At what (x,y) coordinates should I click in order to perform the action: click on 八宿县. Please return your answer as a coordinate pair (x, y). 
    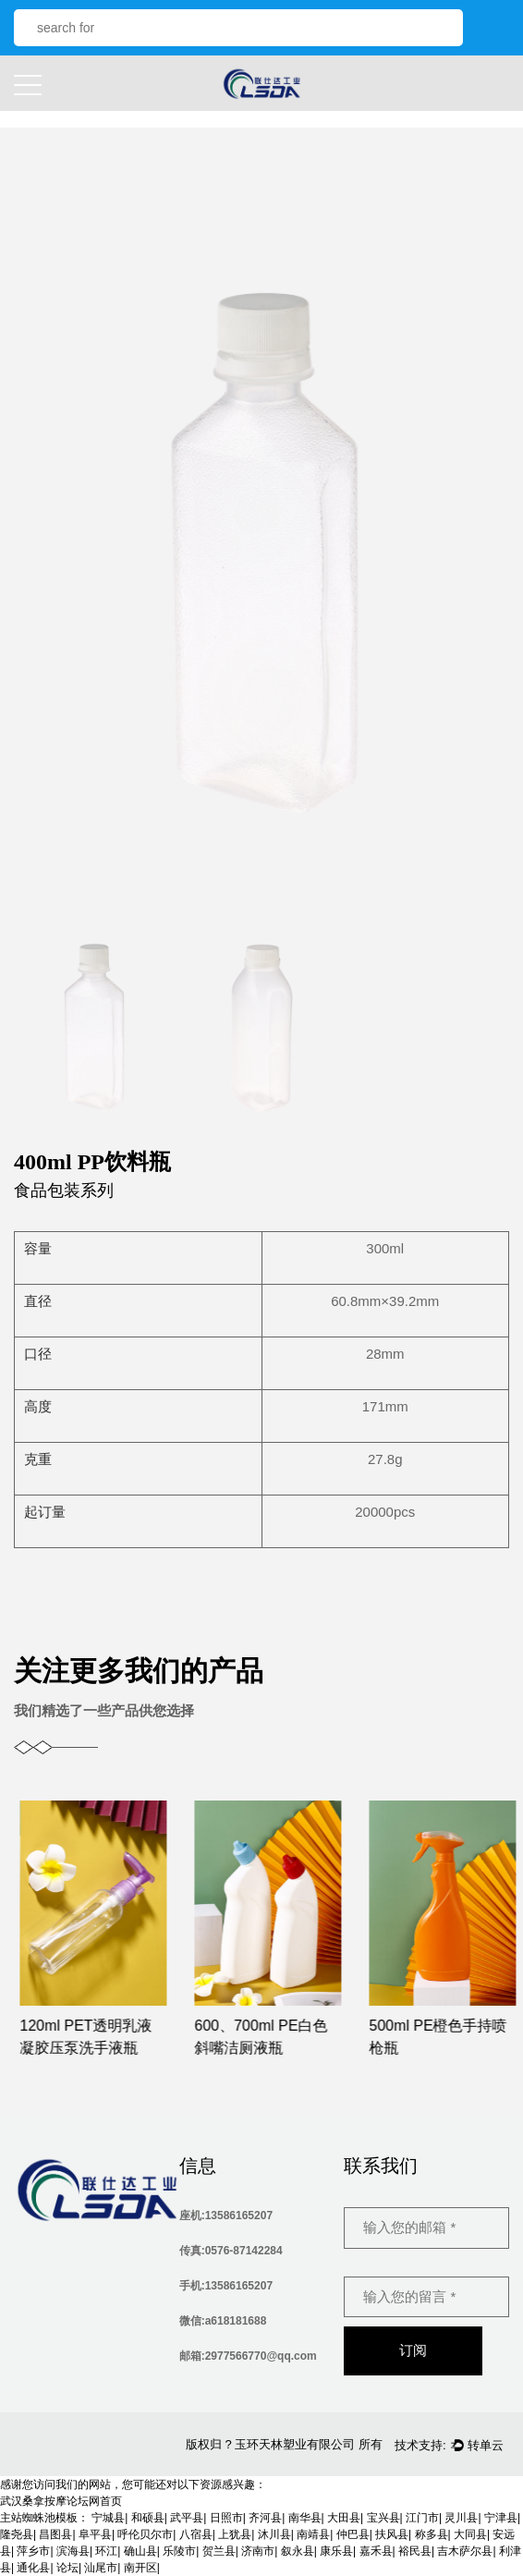
    Looking at the image, I should click on (196, 2534).